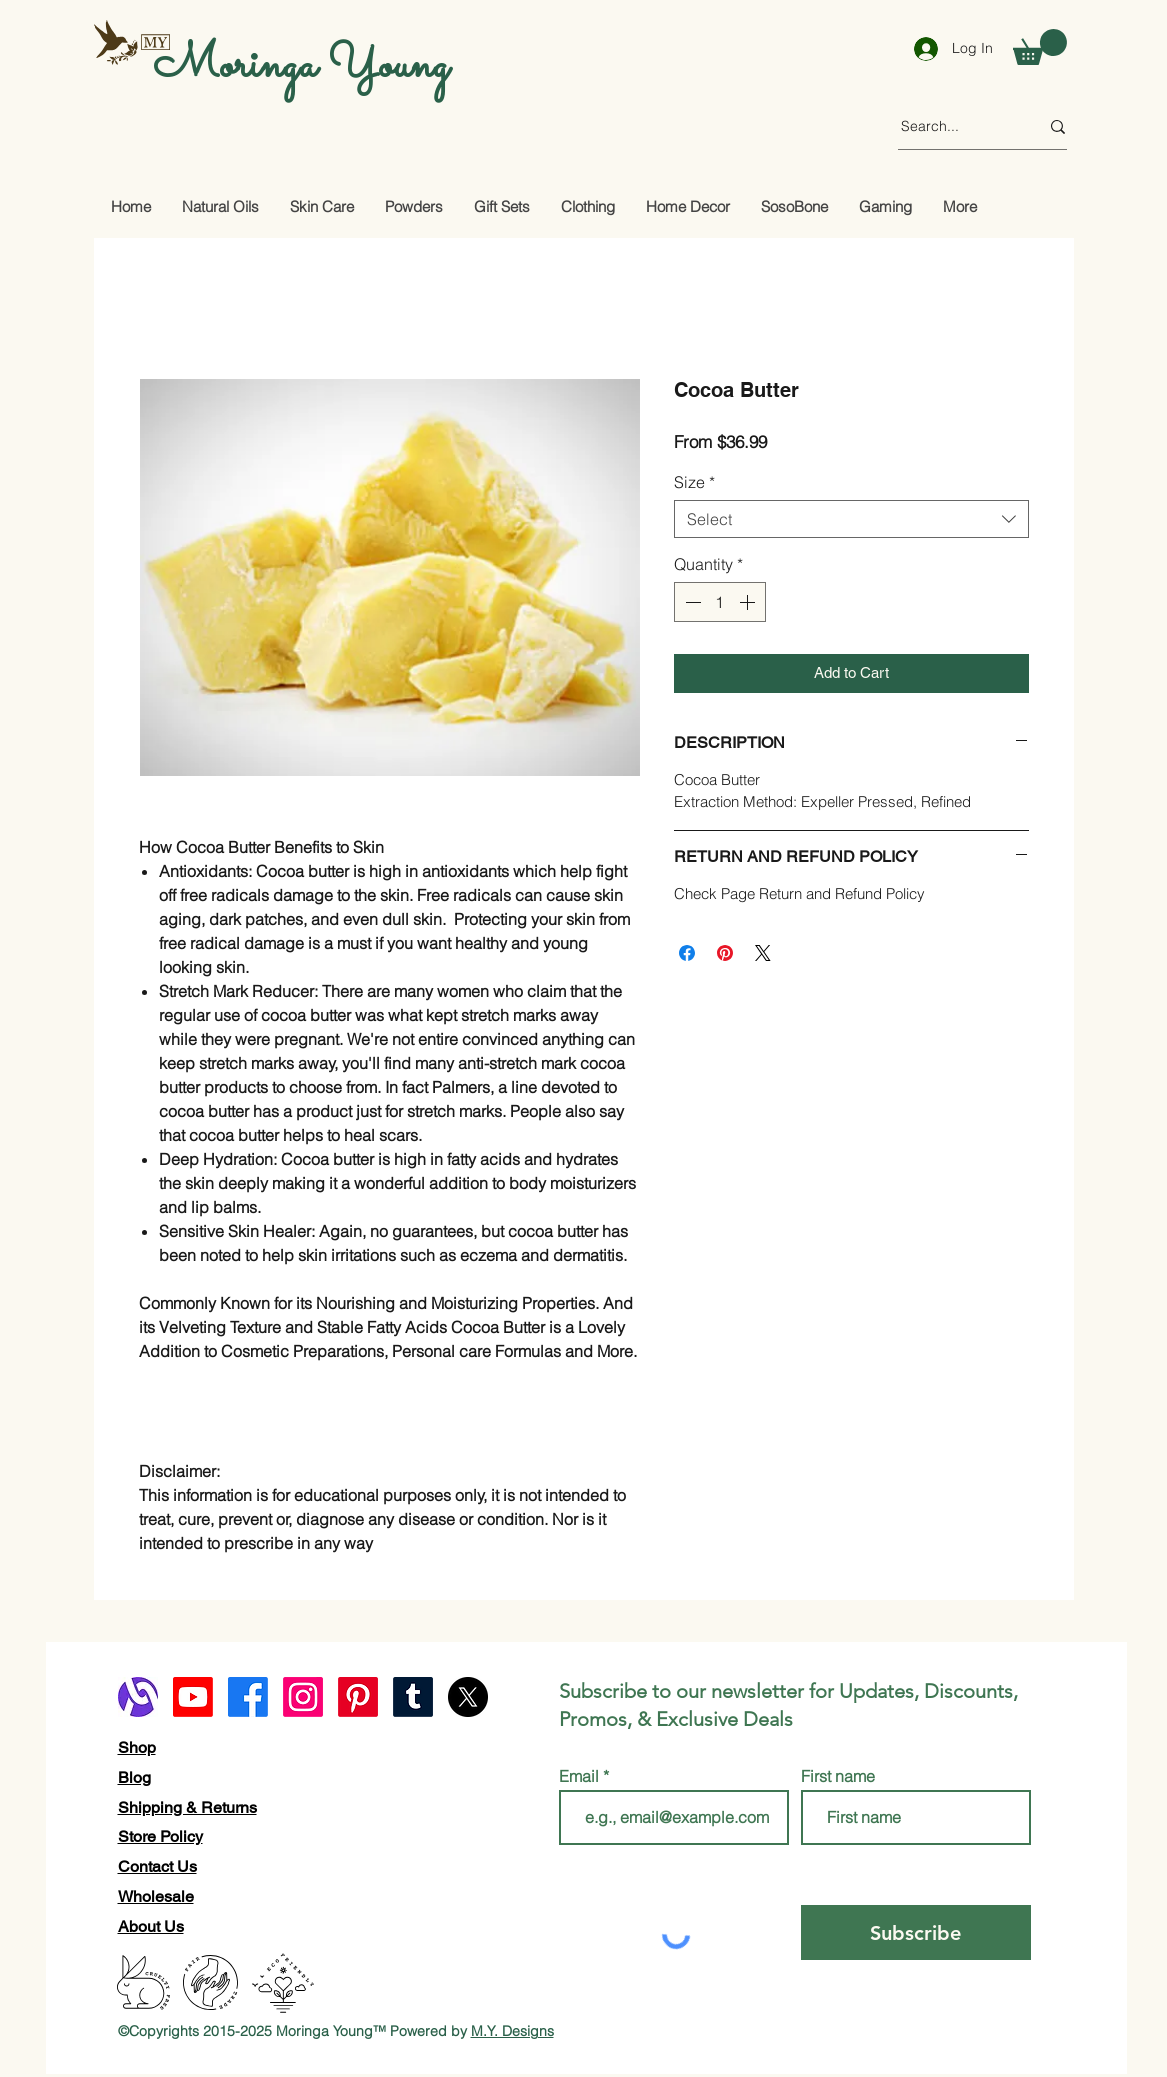 The image size is (1167, 2077). Describe the element at coordinates (763, 953) in the screenshot. I see `[Share on X]` at that location.